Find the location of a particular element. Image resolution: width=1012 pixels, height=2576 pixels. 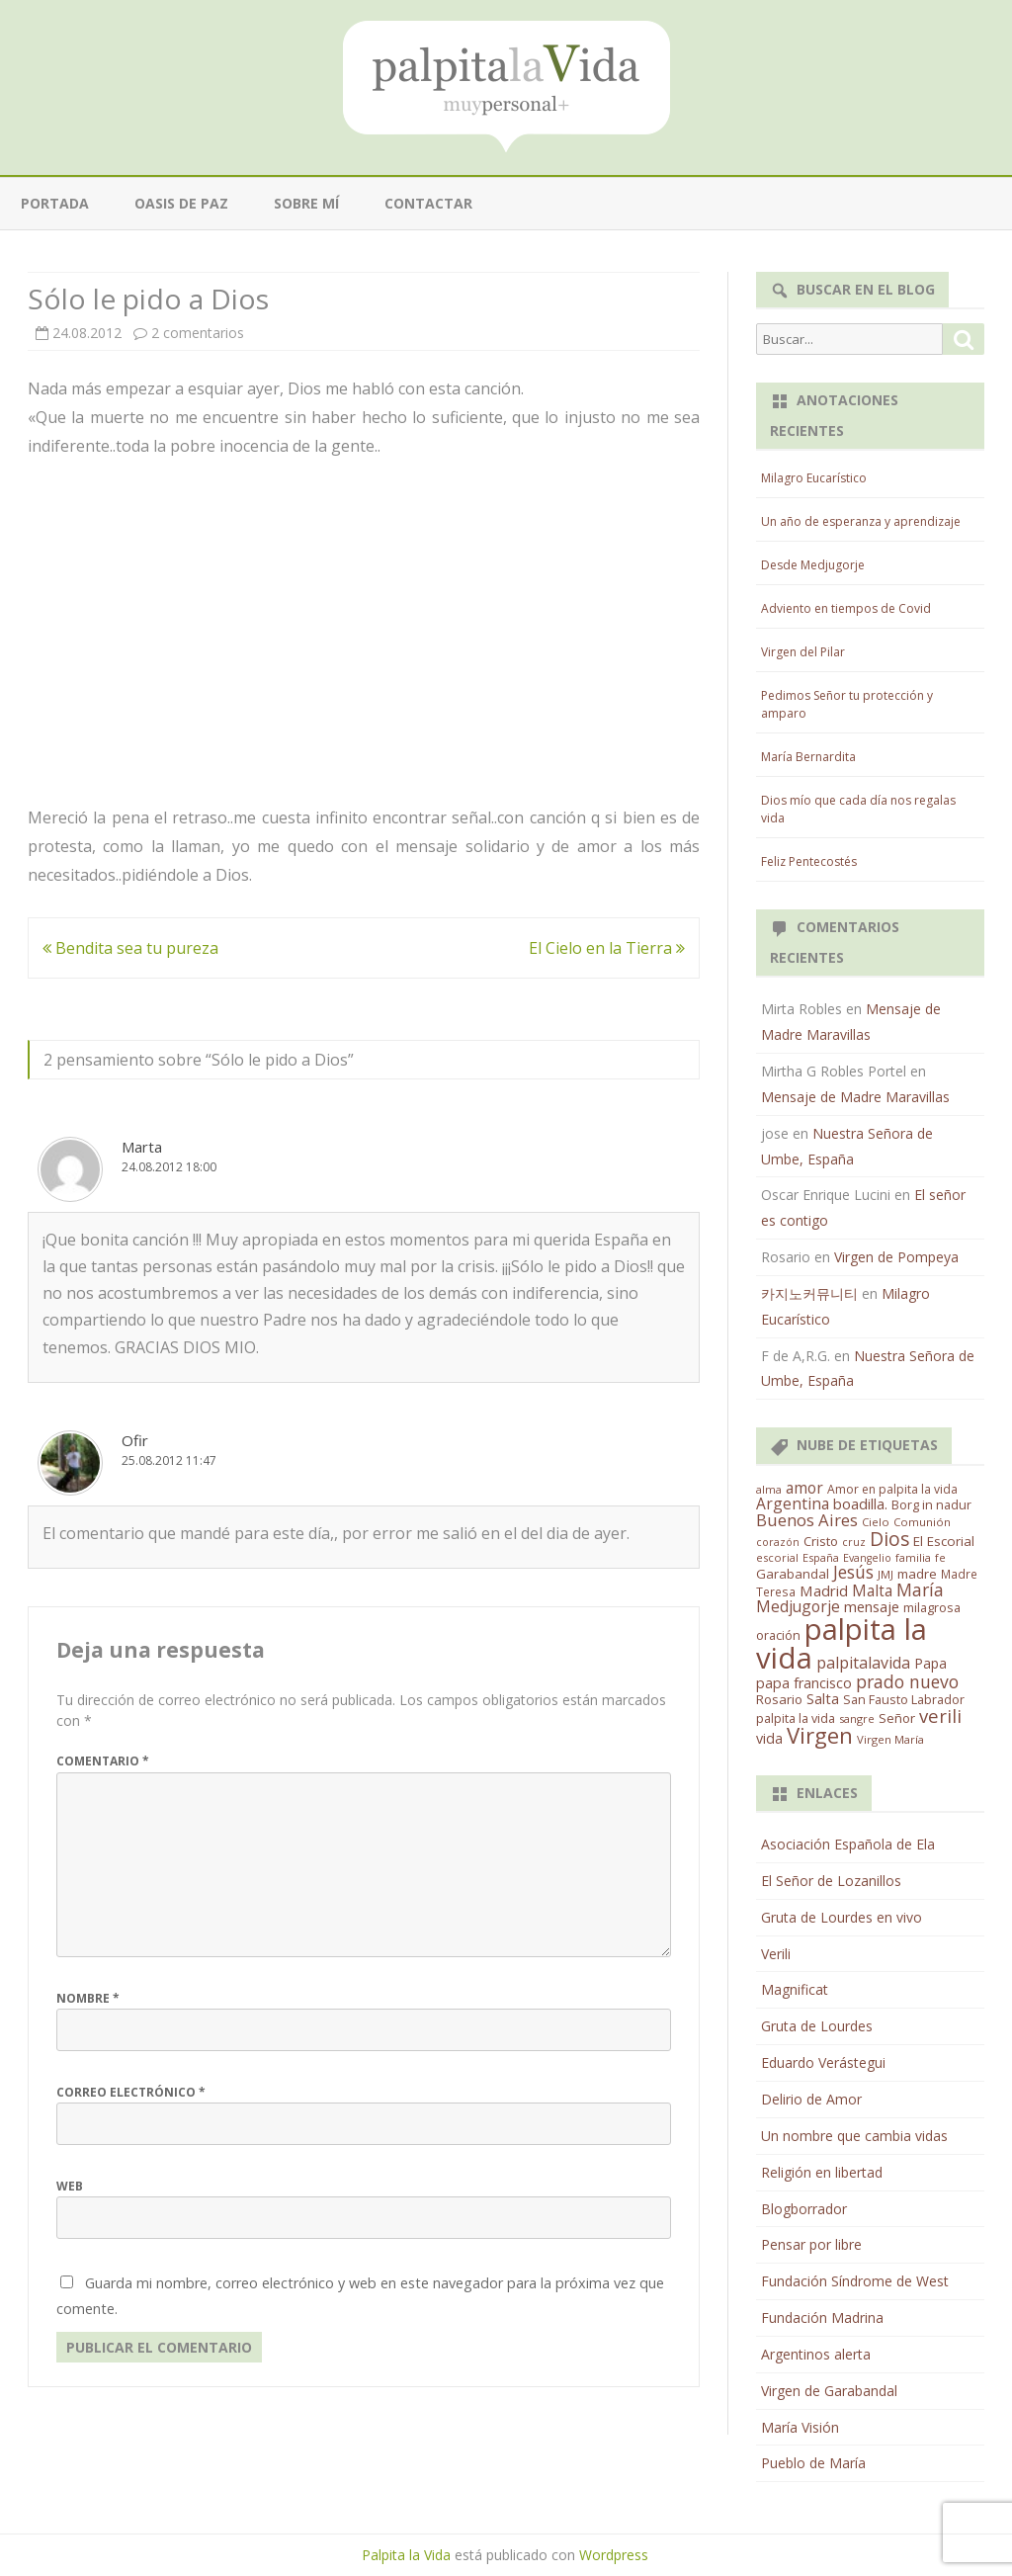

Evangelio [Evangelio (10 elementos)] is located at coordinates (867, 1558).